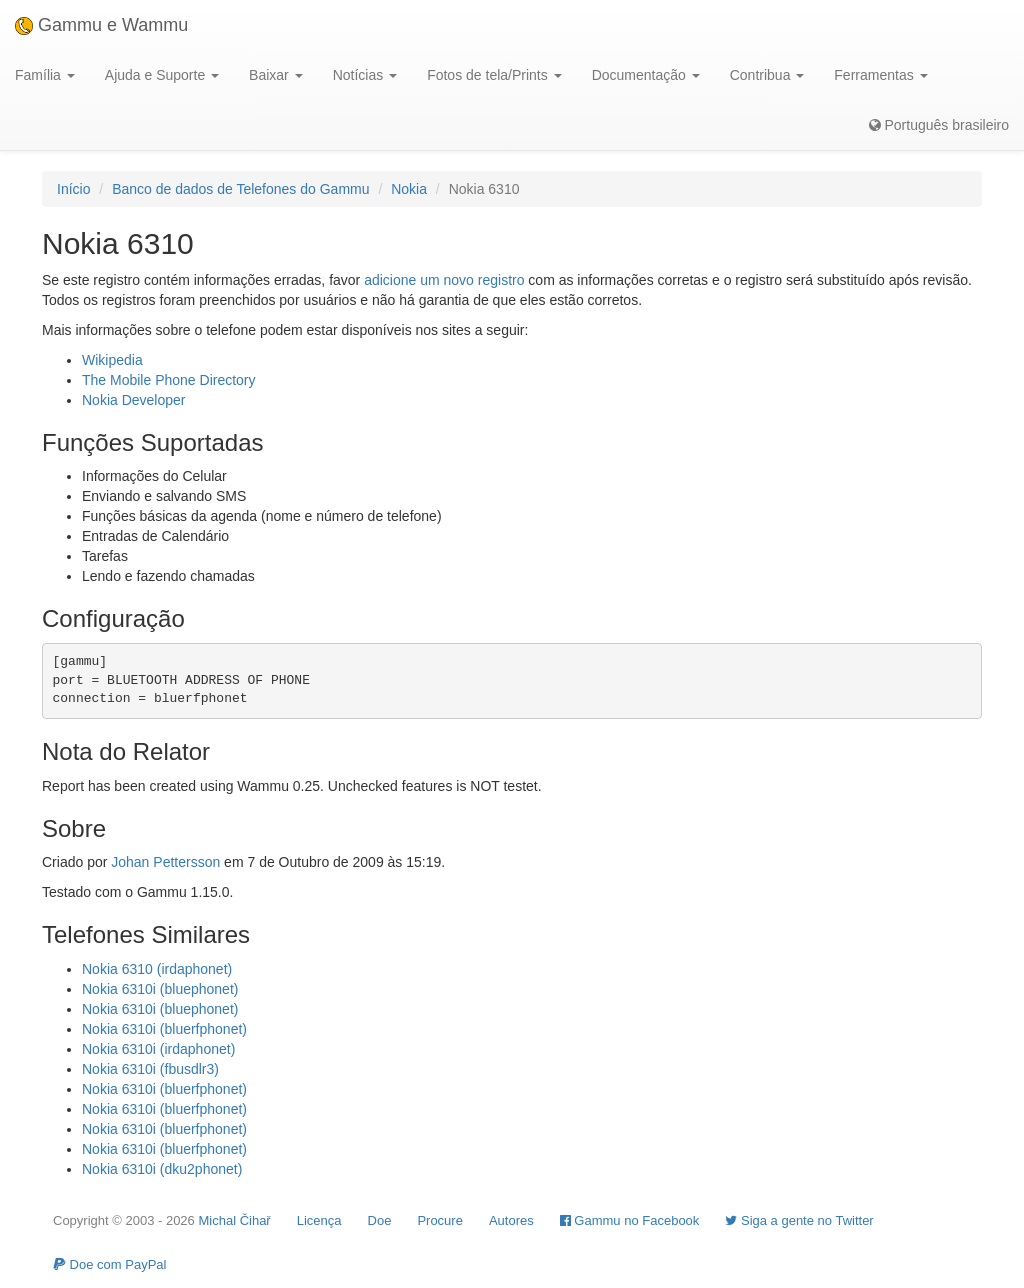 The image size is (1024, 1288). I want to click on Notícias [button], so click(365, 75).